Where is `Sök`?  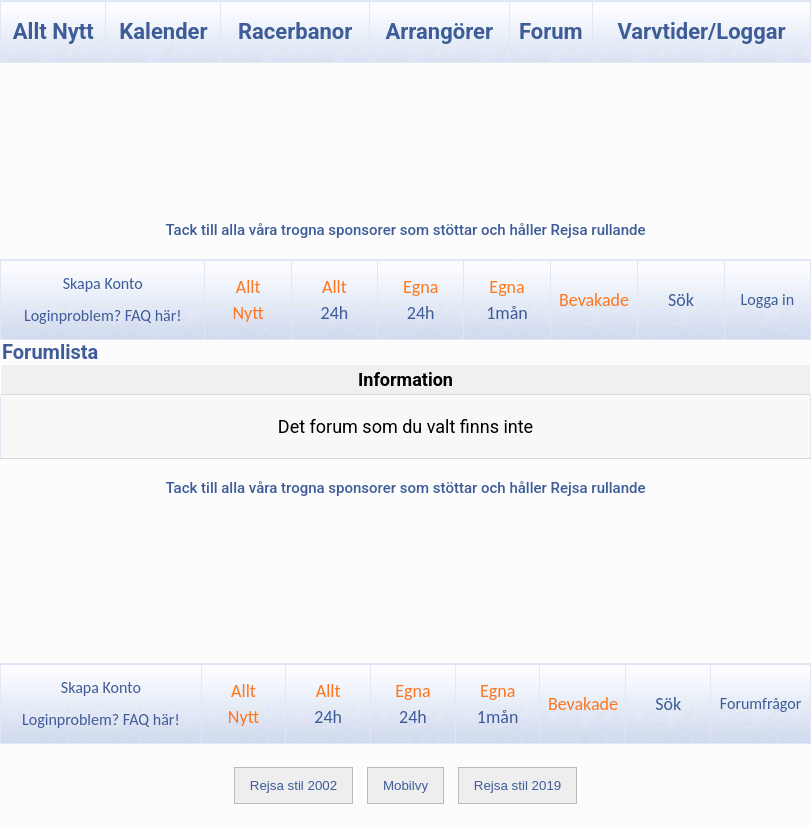
Sök is located at coordinates (681, 300).